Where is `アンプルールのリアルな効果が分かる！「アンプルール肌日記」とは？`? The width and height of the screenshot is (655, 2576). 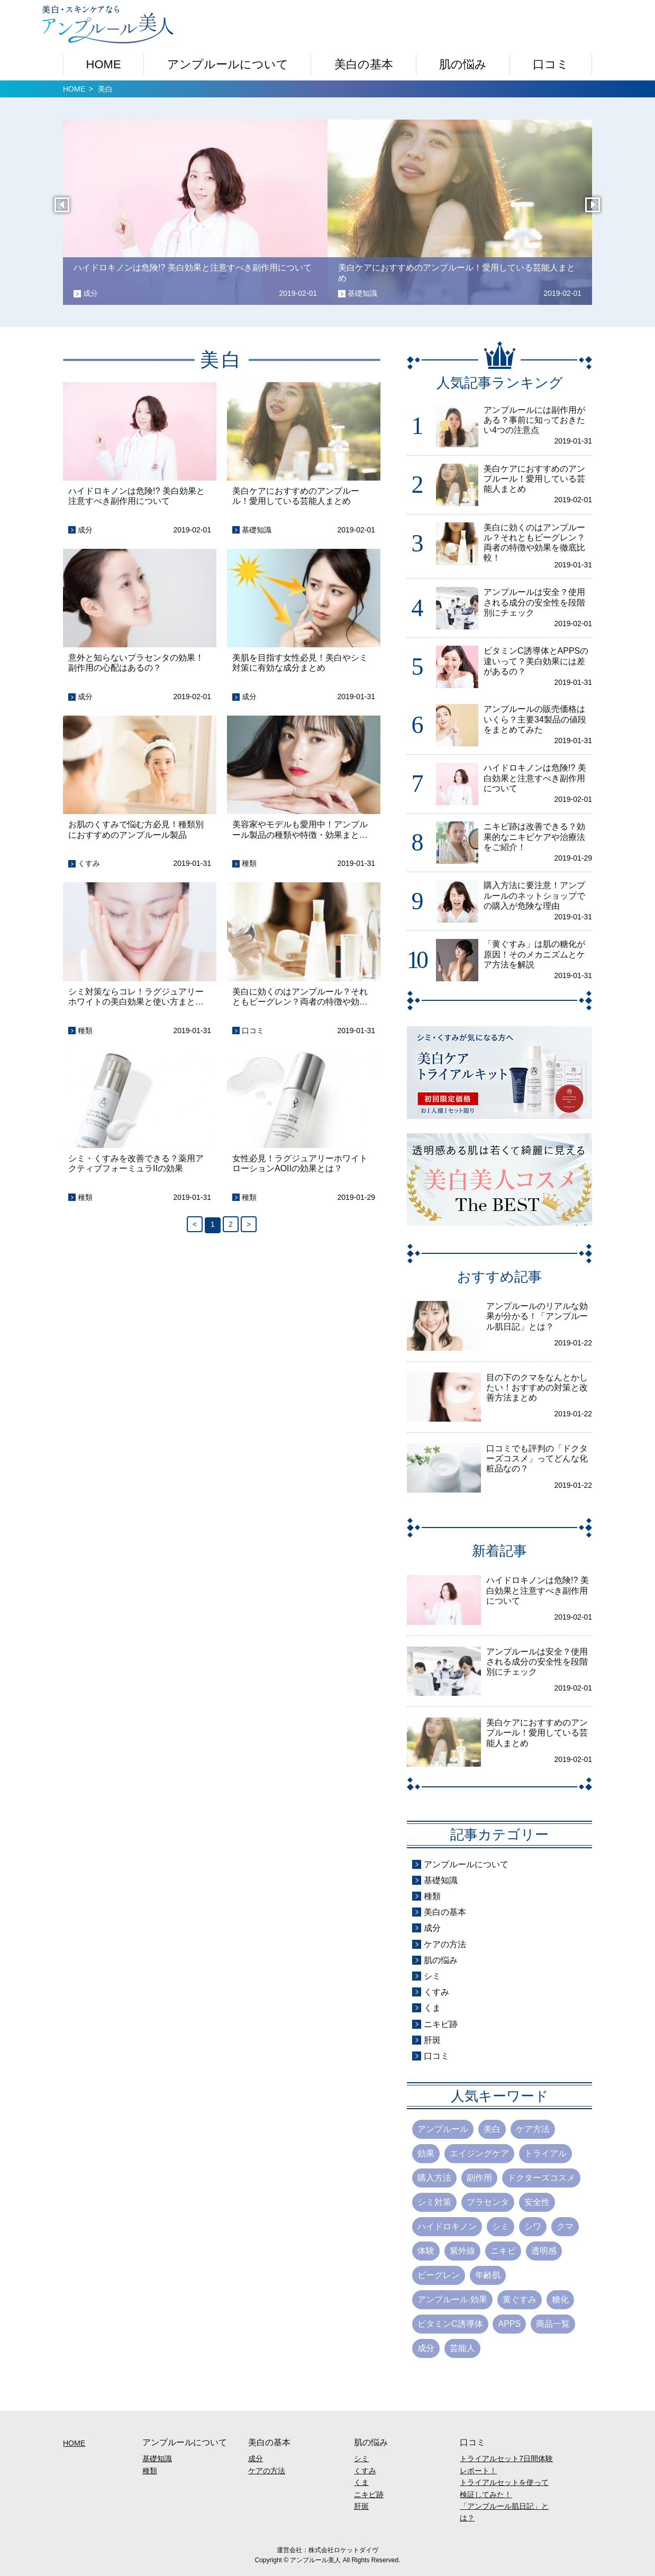
アンプルールのリアルな効果が分かる！「アンプルール肌日記」とは？ is located at coordinates (537, 1316).